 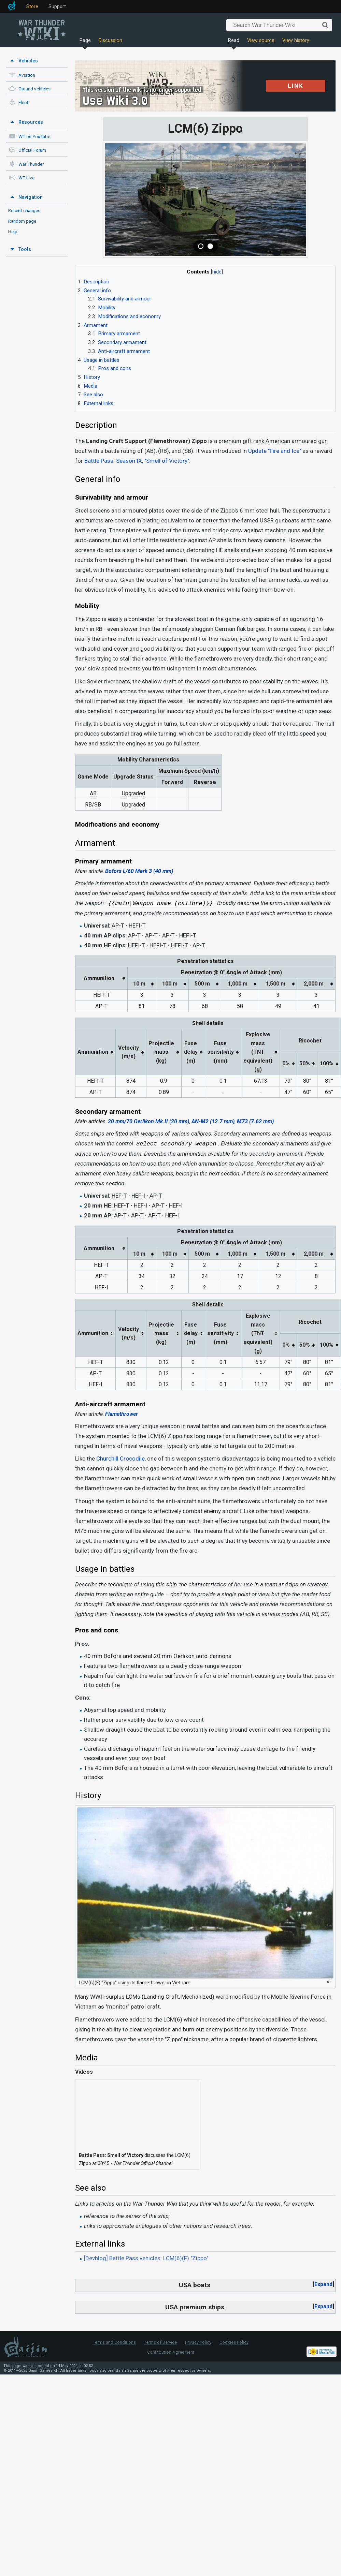 What do you see at coordinates (146, 2258) in the screenshot?
I see `[Devblog] Battle Pass vehicles: LCM(6)(F) "Zippo"` at bounding box center [146, 2258].